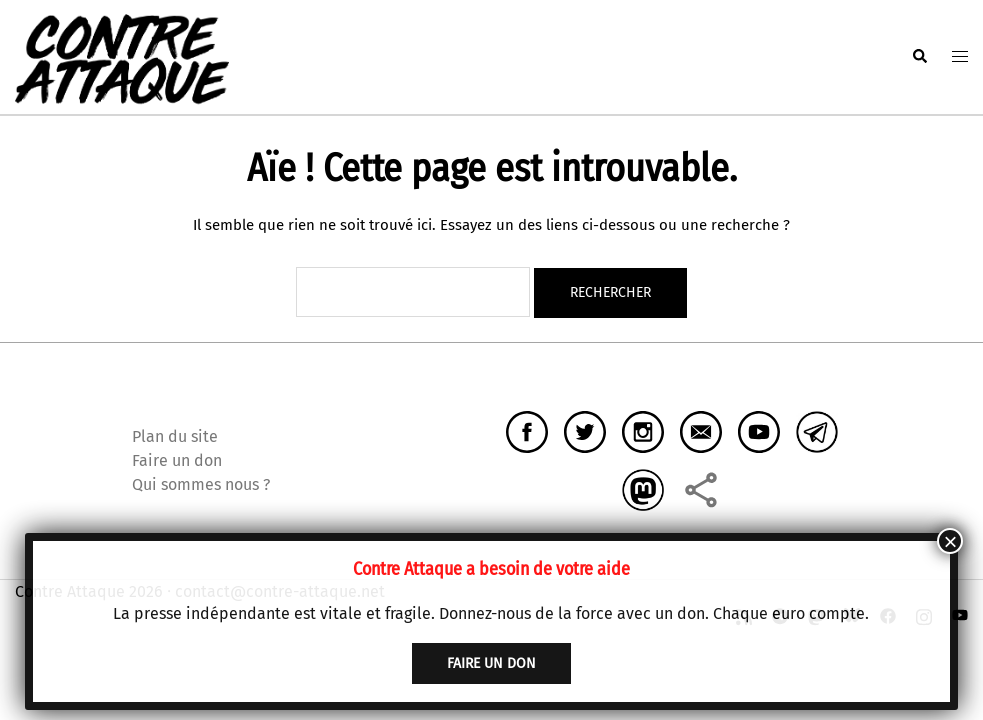 This screenshot has height=720, width=983. What do you see at coordinates (177, 460) in the screenshot?
I see `Faire un don` at bounding box center [177, 460].